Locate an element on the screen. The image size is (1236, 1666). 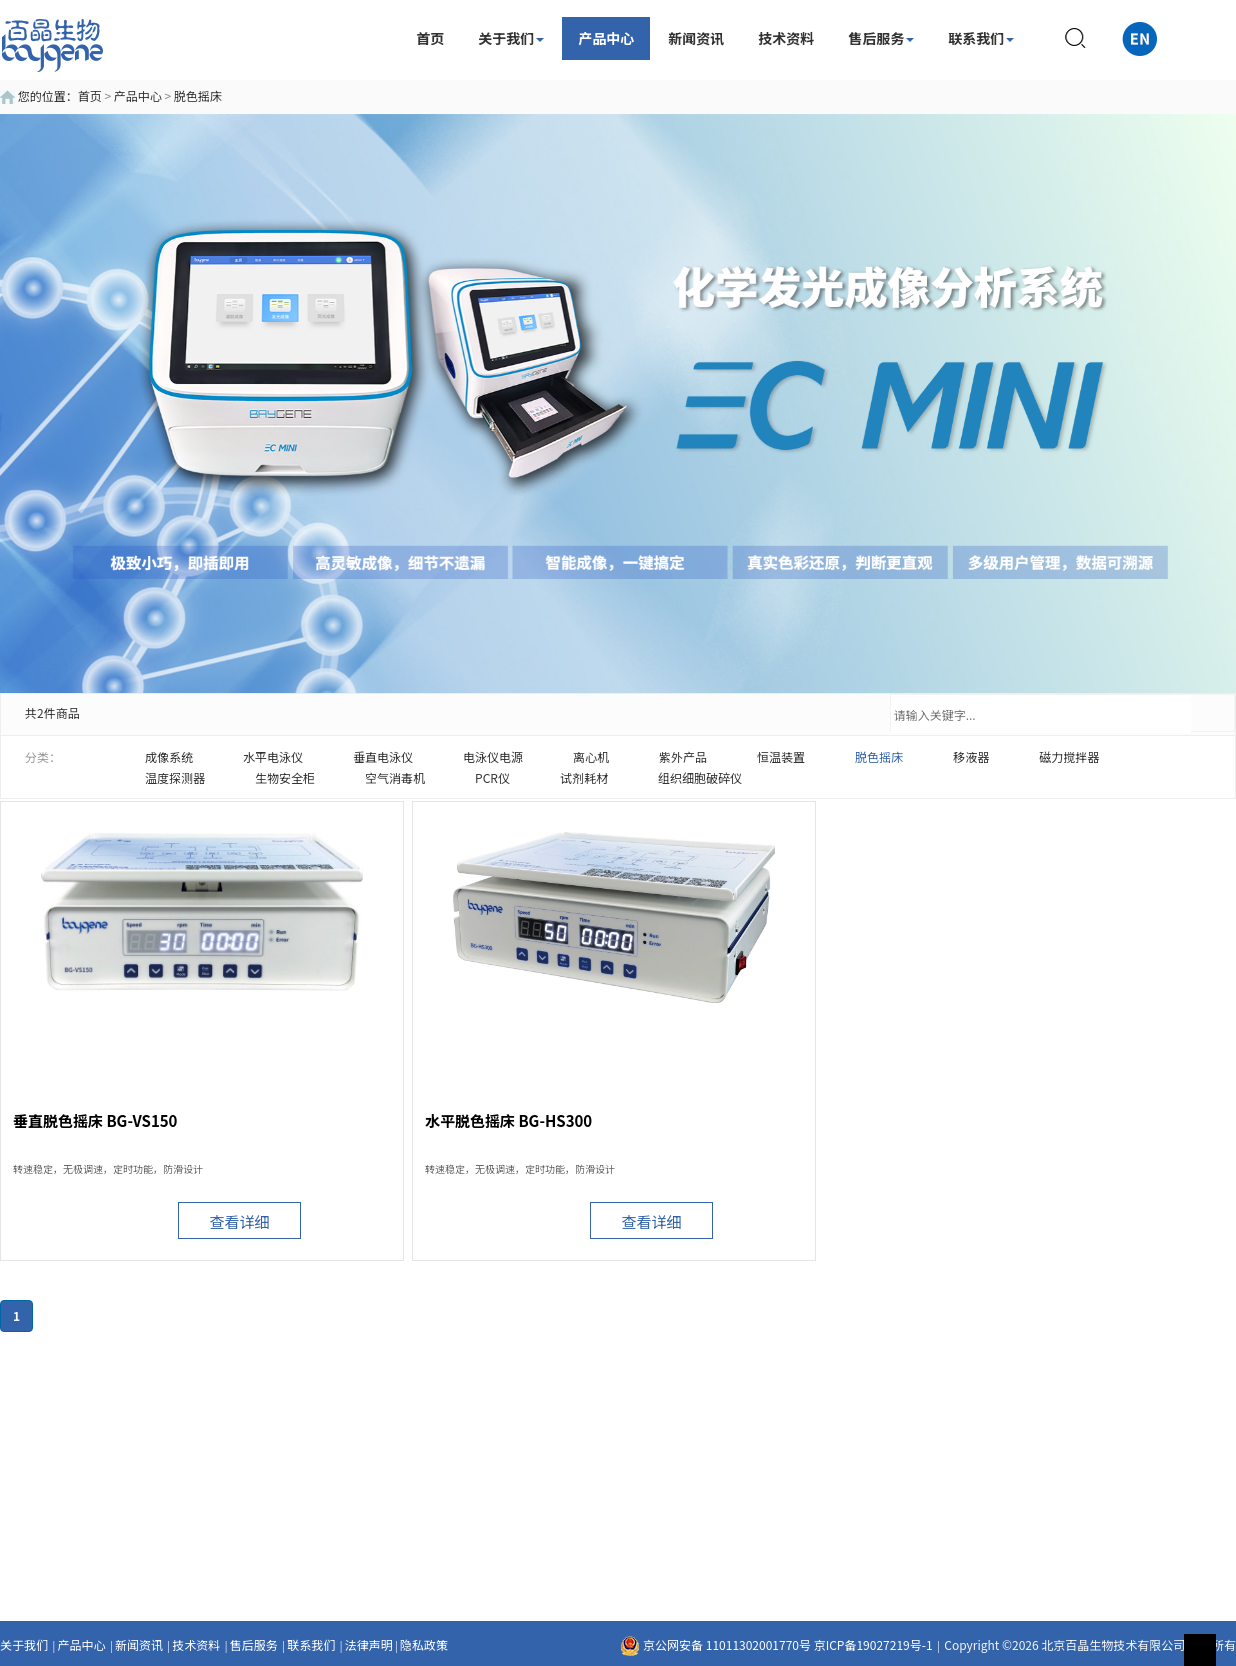
成像系统 is located at coordinates (169, 756).